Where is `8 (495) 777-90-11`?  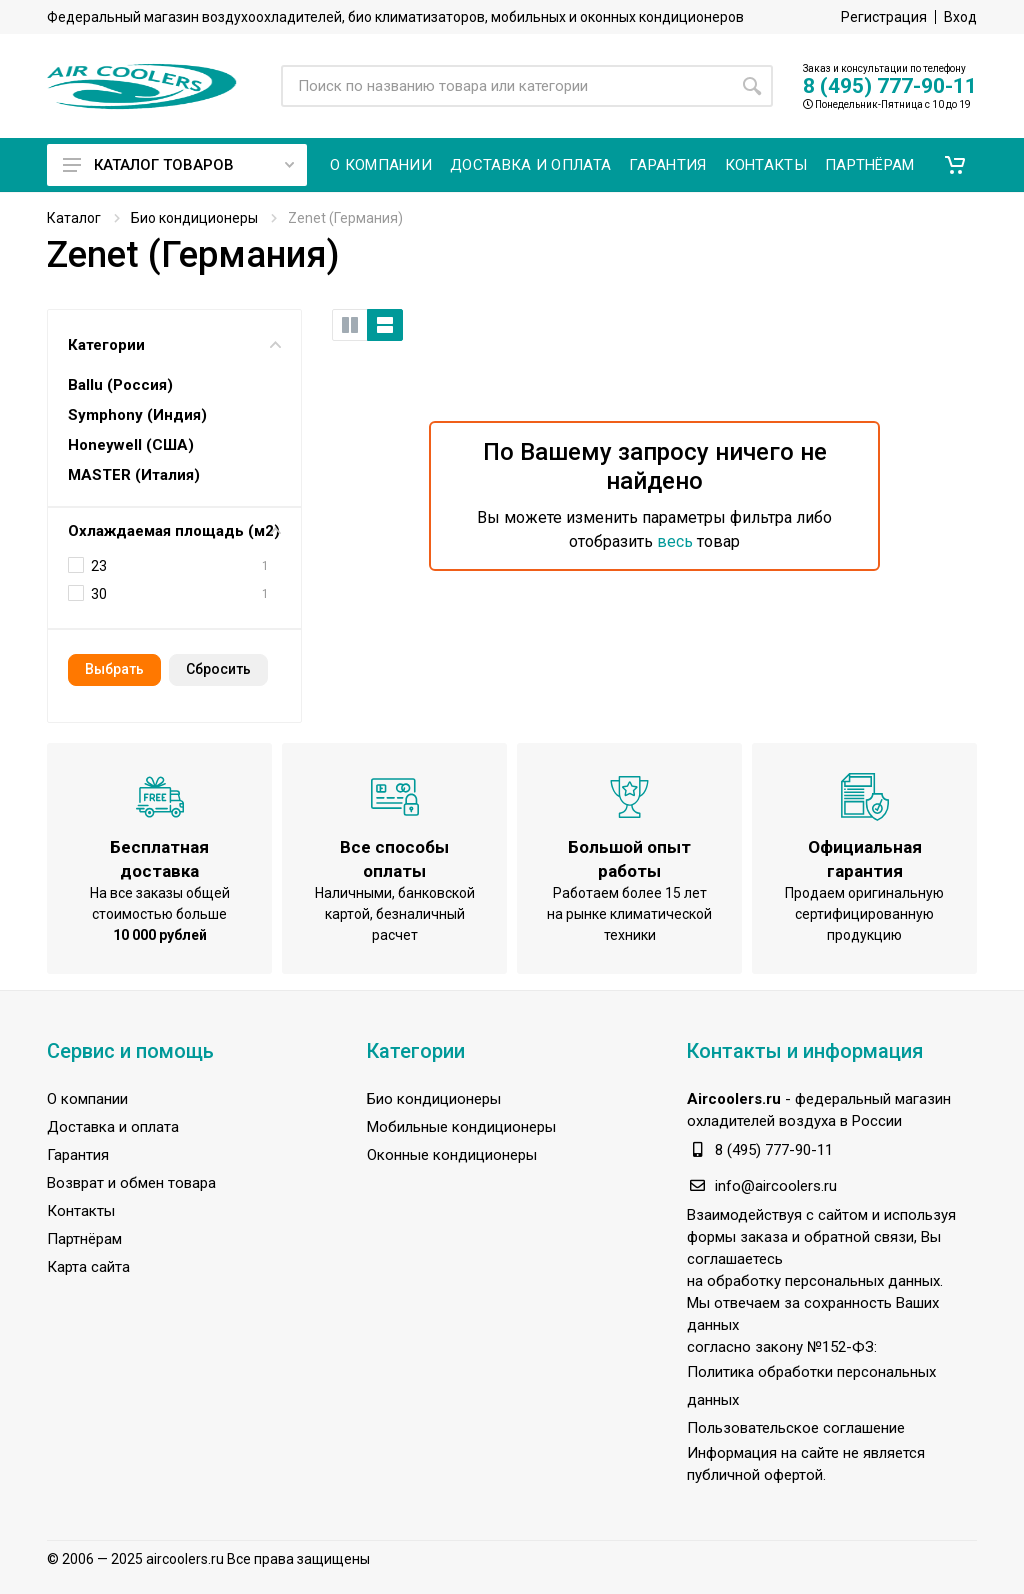
8 (495) 777-90-11 is located at coordinates (890, 86).